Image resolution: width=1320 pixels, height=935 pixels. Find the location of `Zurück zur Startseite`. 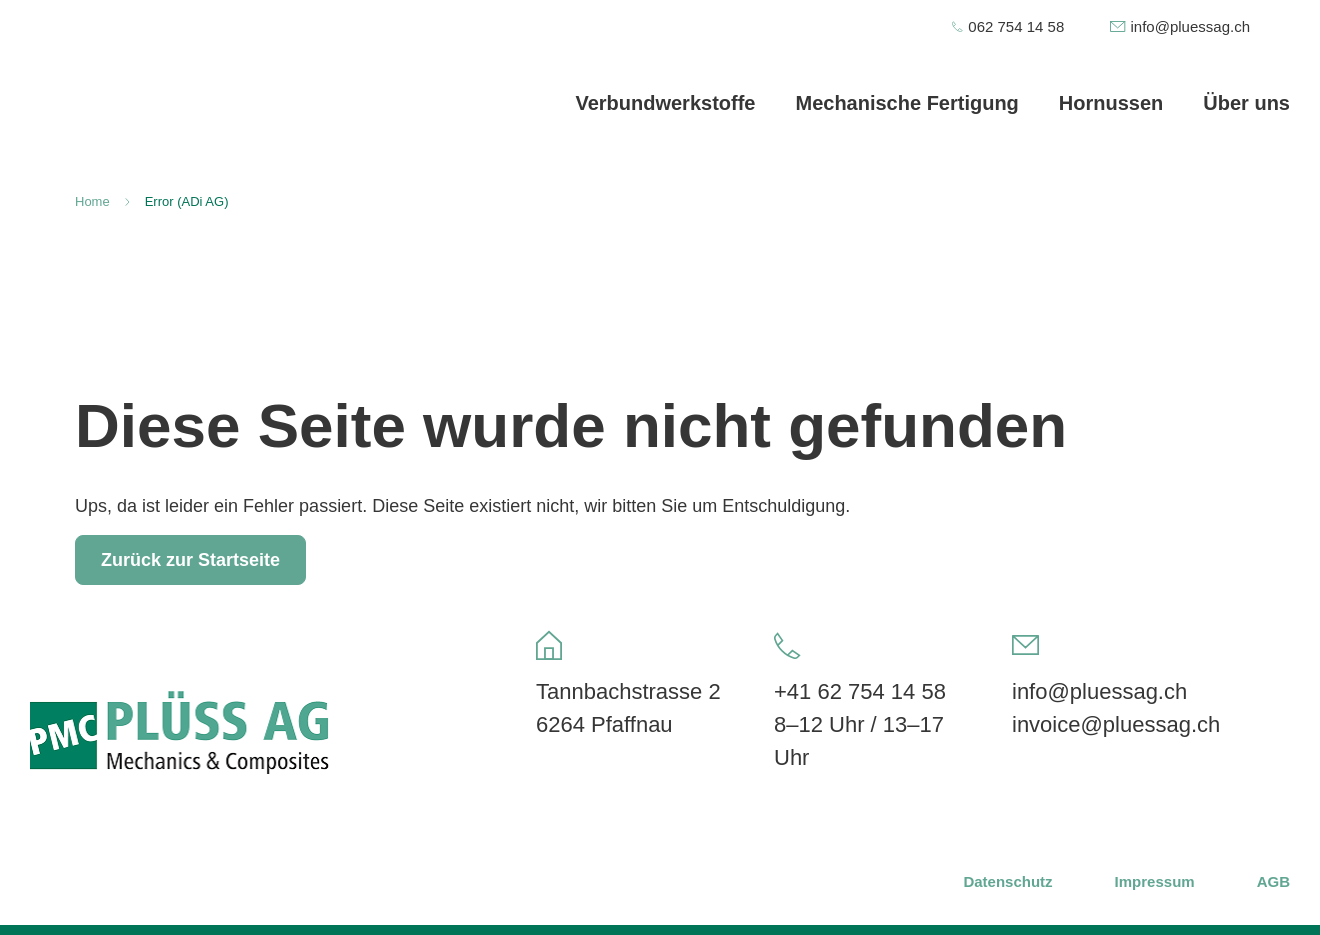

Zurück zur Startseite is located at coordinates (190, 560).